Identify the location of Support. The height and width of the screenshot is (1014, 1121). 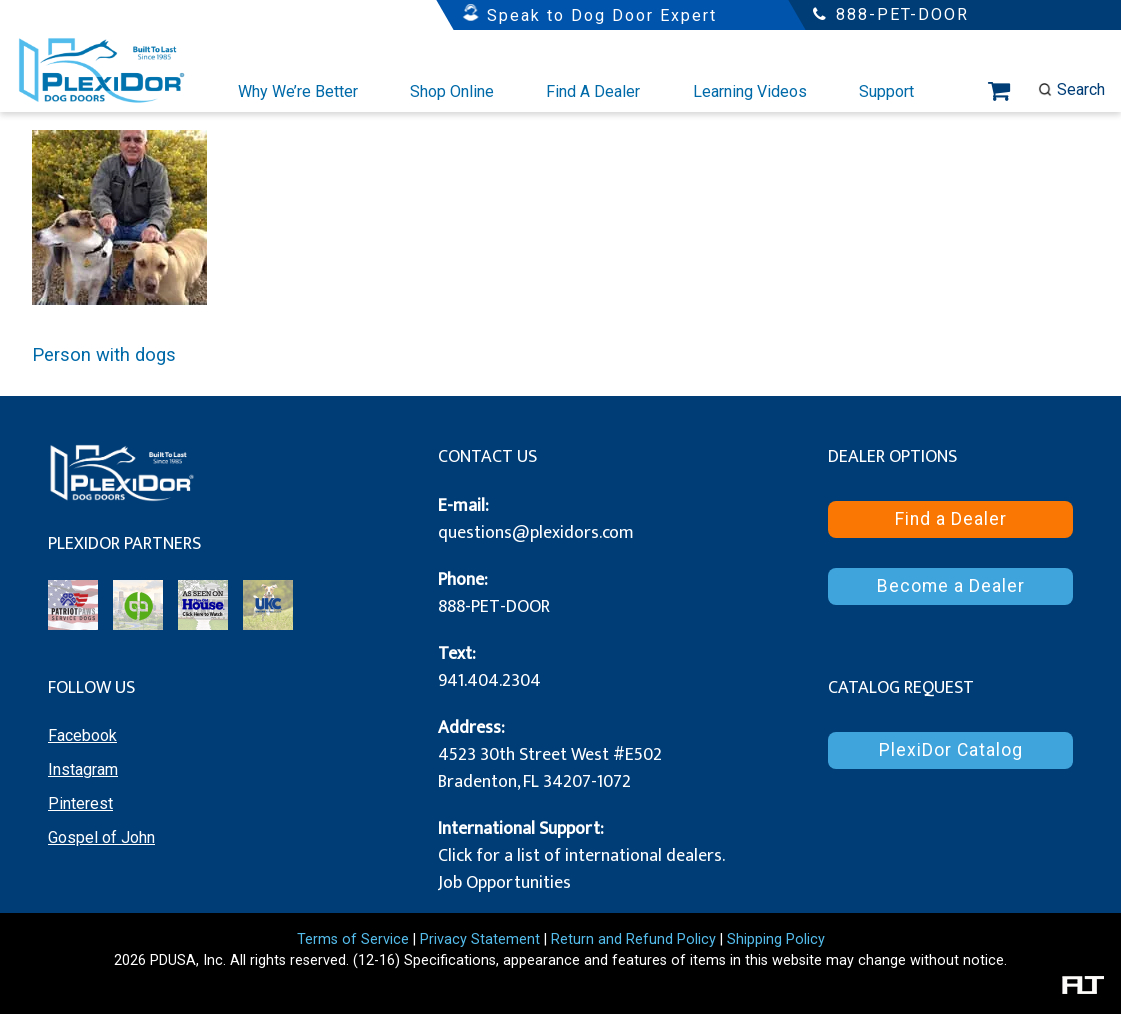
(886, 91).